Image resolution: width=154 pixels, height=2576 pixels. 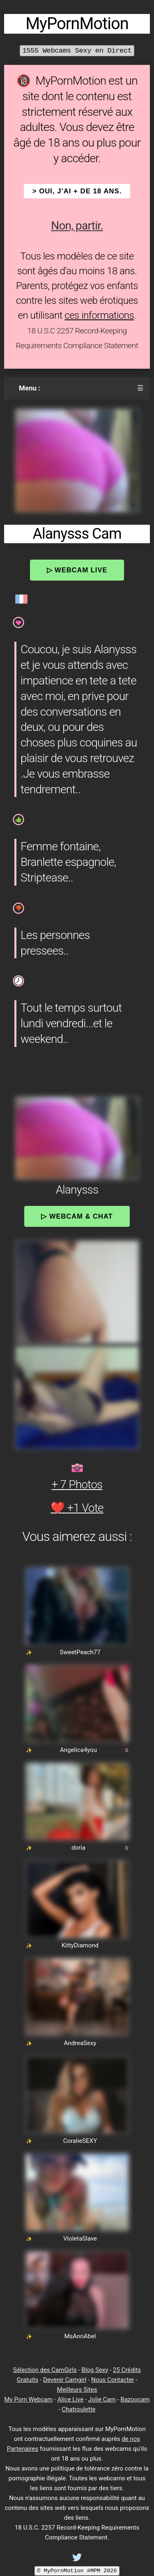 What do you see at coordinates (45, 2370) in the screenshot?
I see `Sélection des CamGirls` at bounding box center [45, 2370].